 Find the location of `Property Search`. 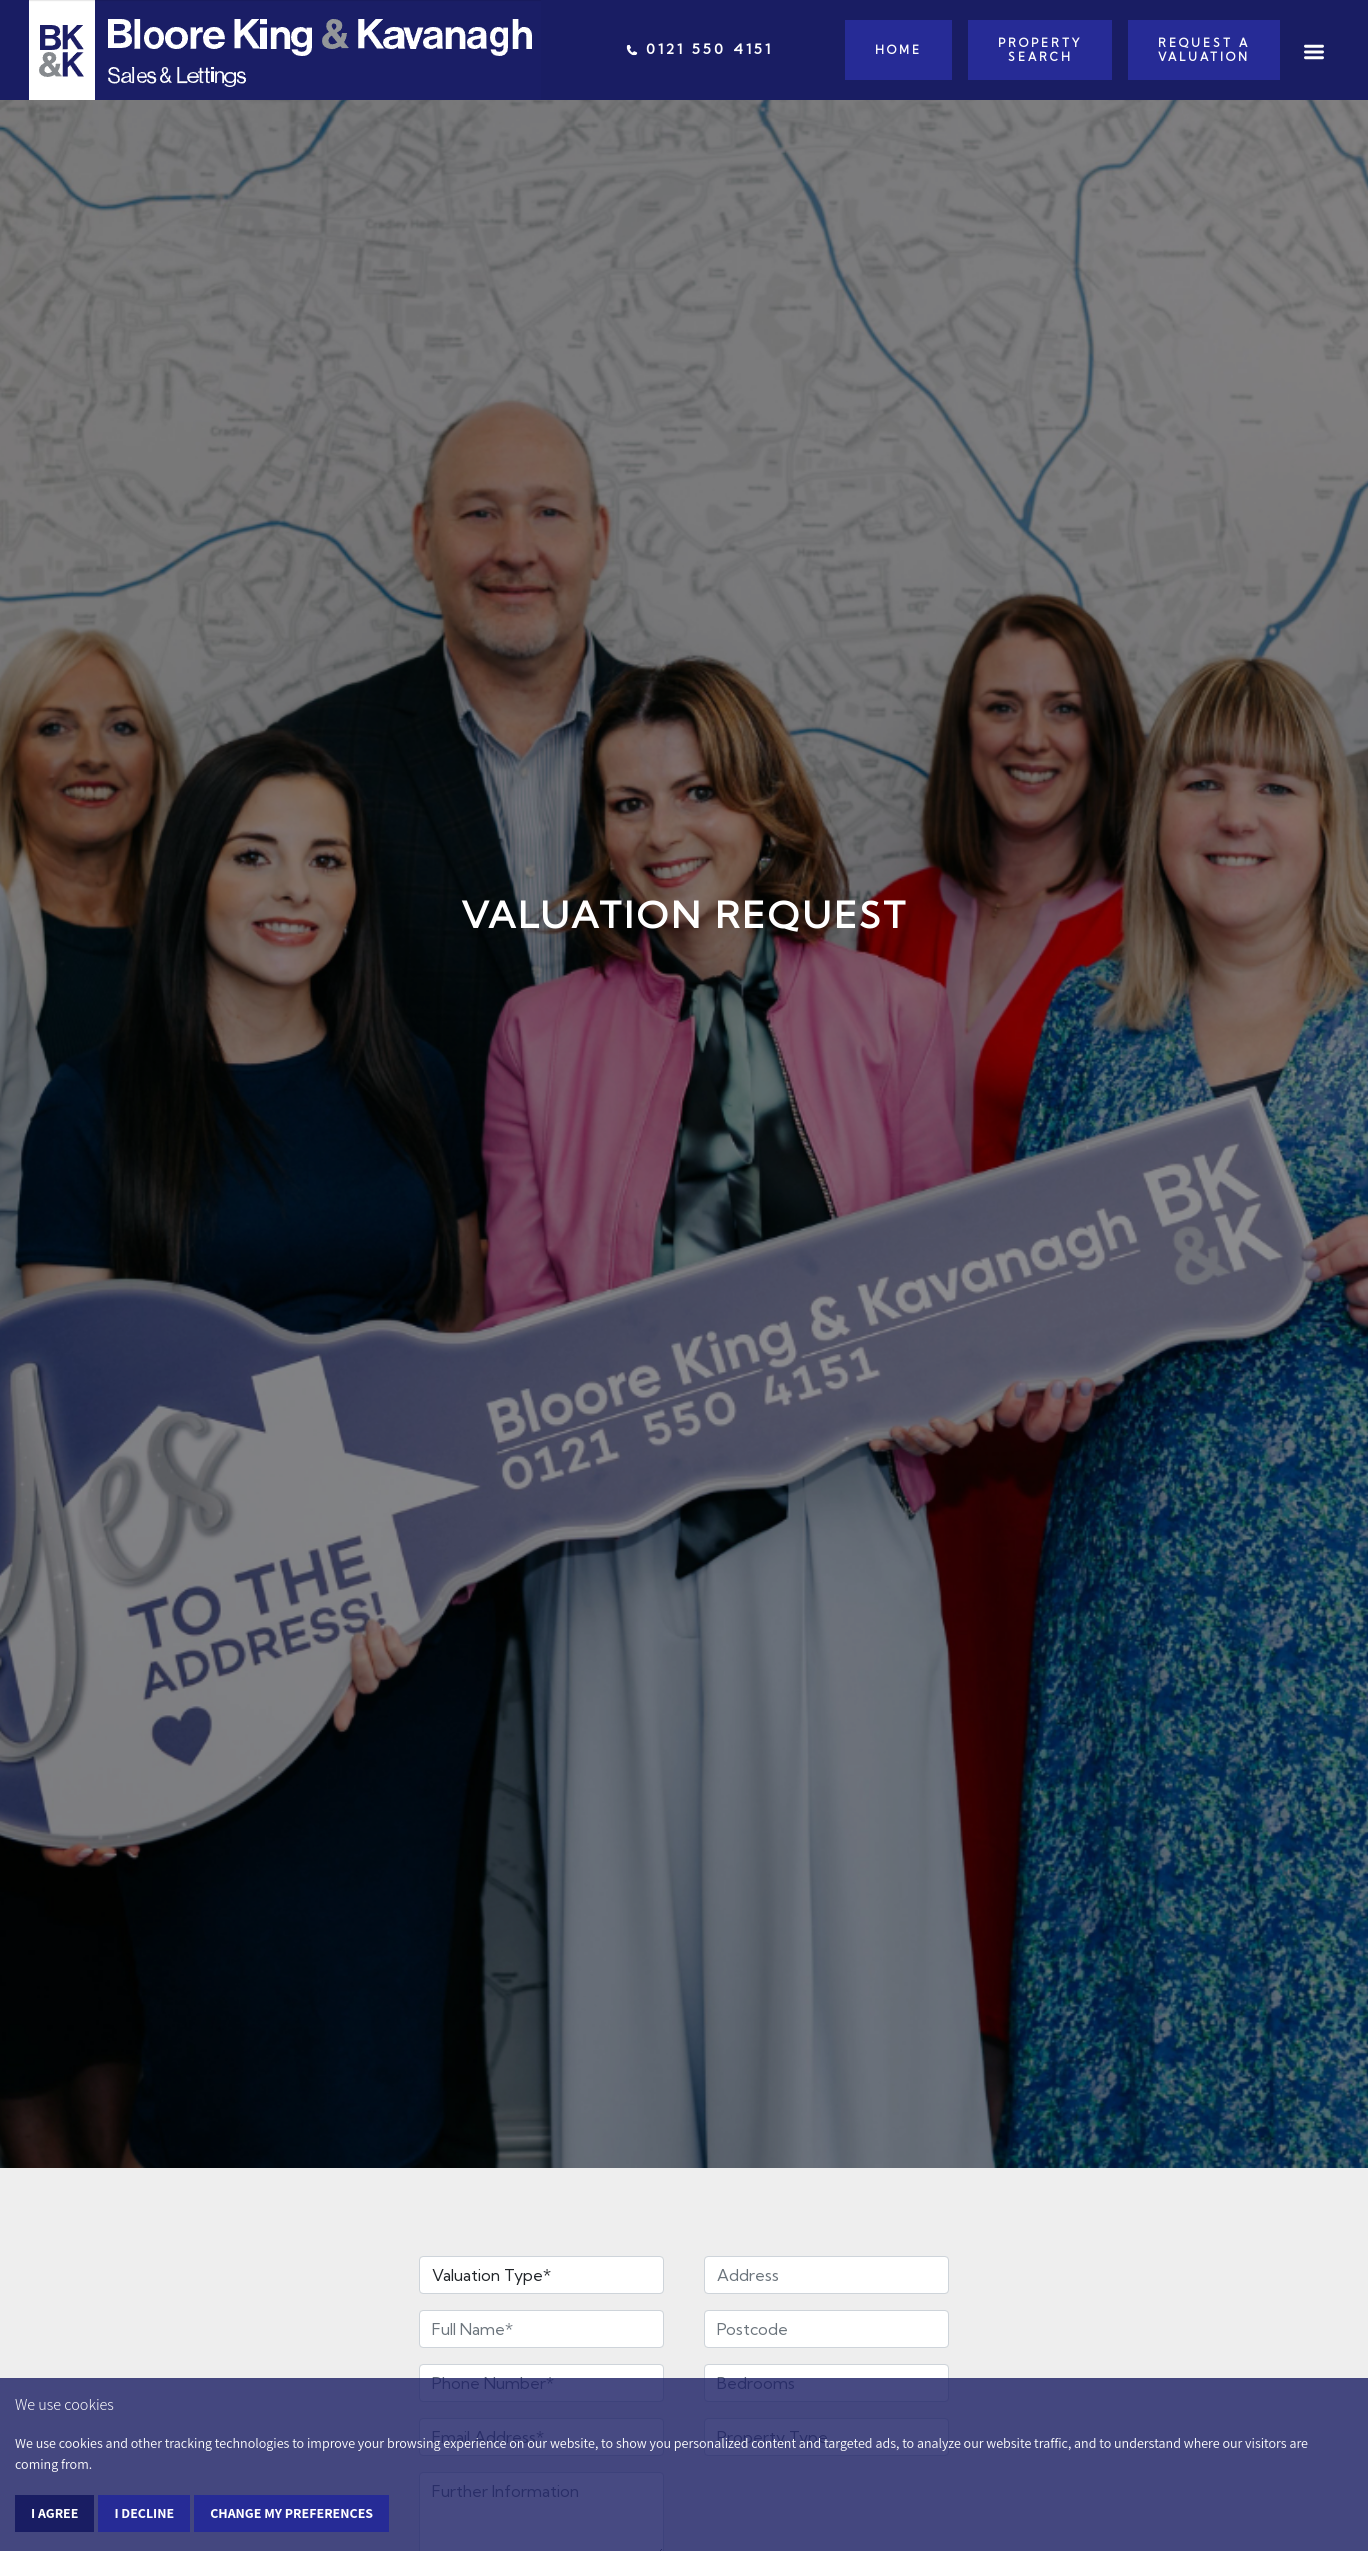

Property Search is located at coordinates (1040, 50).